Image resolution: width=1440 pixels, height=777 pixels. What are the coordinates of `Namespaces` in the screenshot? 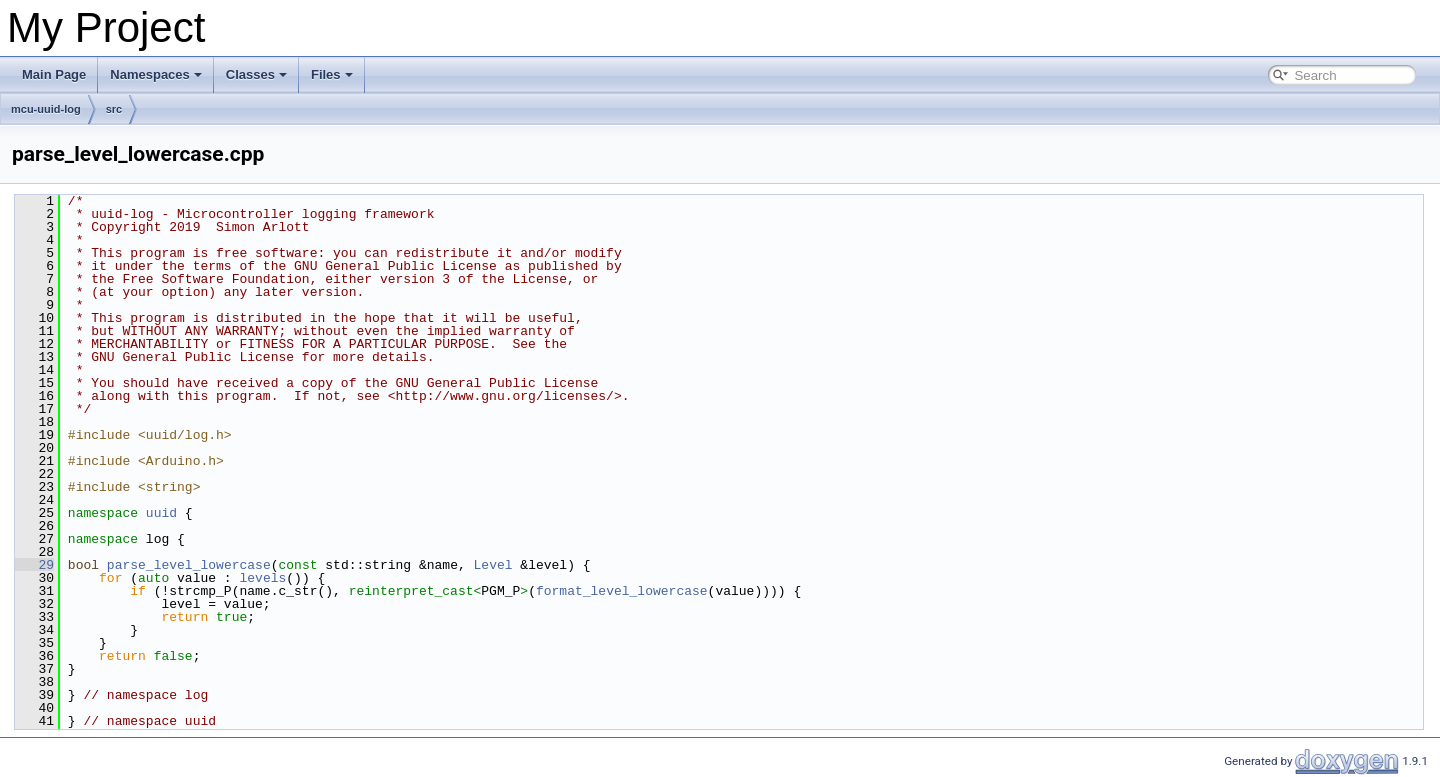 It's located at (156, 74).